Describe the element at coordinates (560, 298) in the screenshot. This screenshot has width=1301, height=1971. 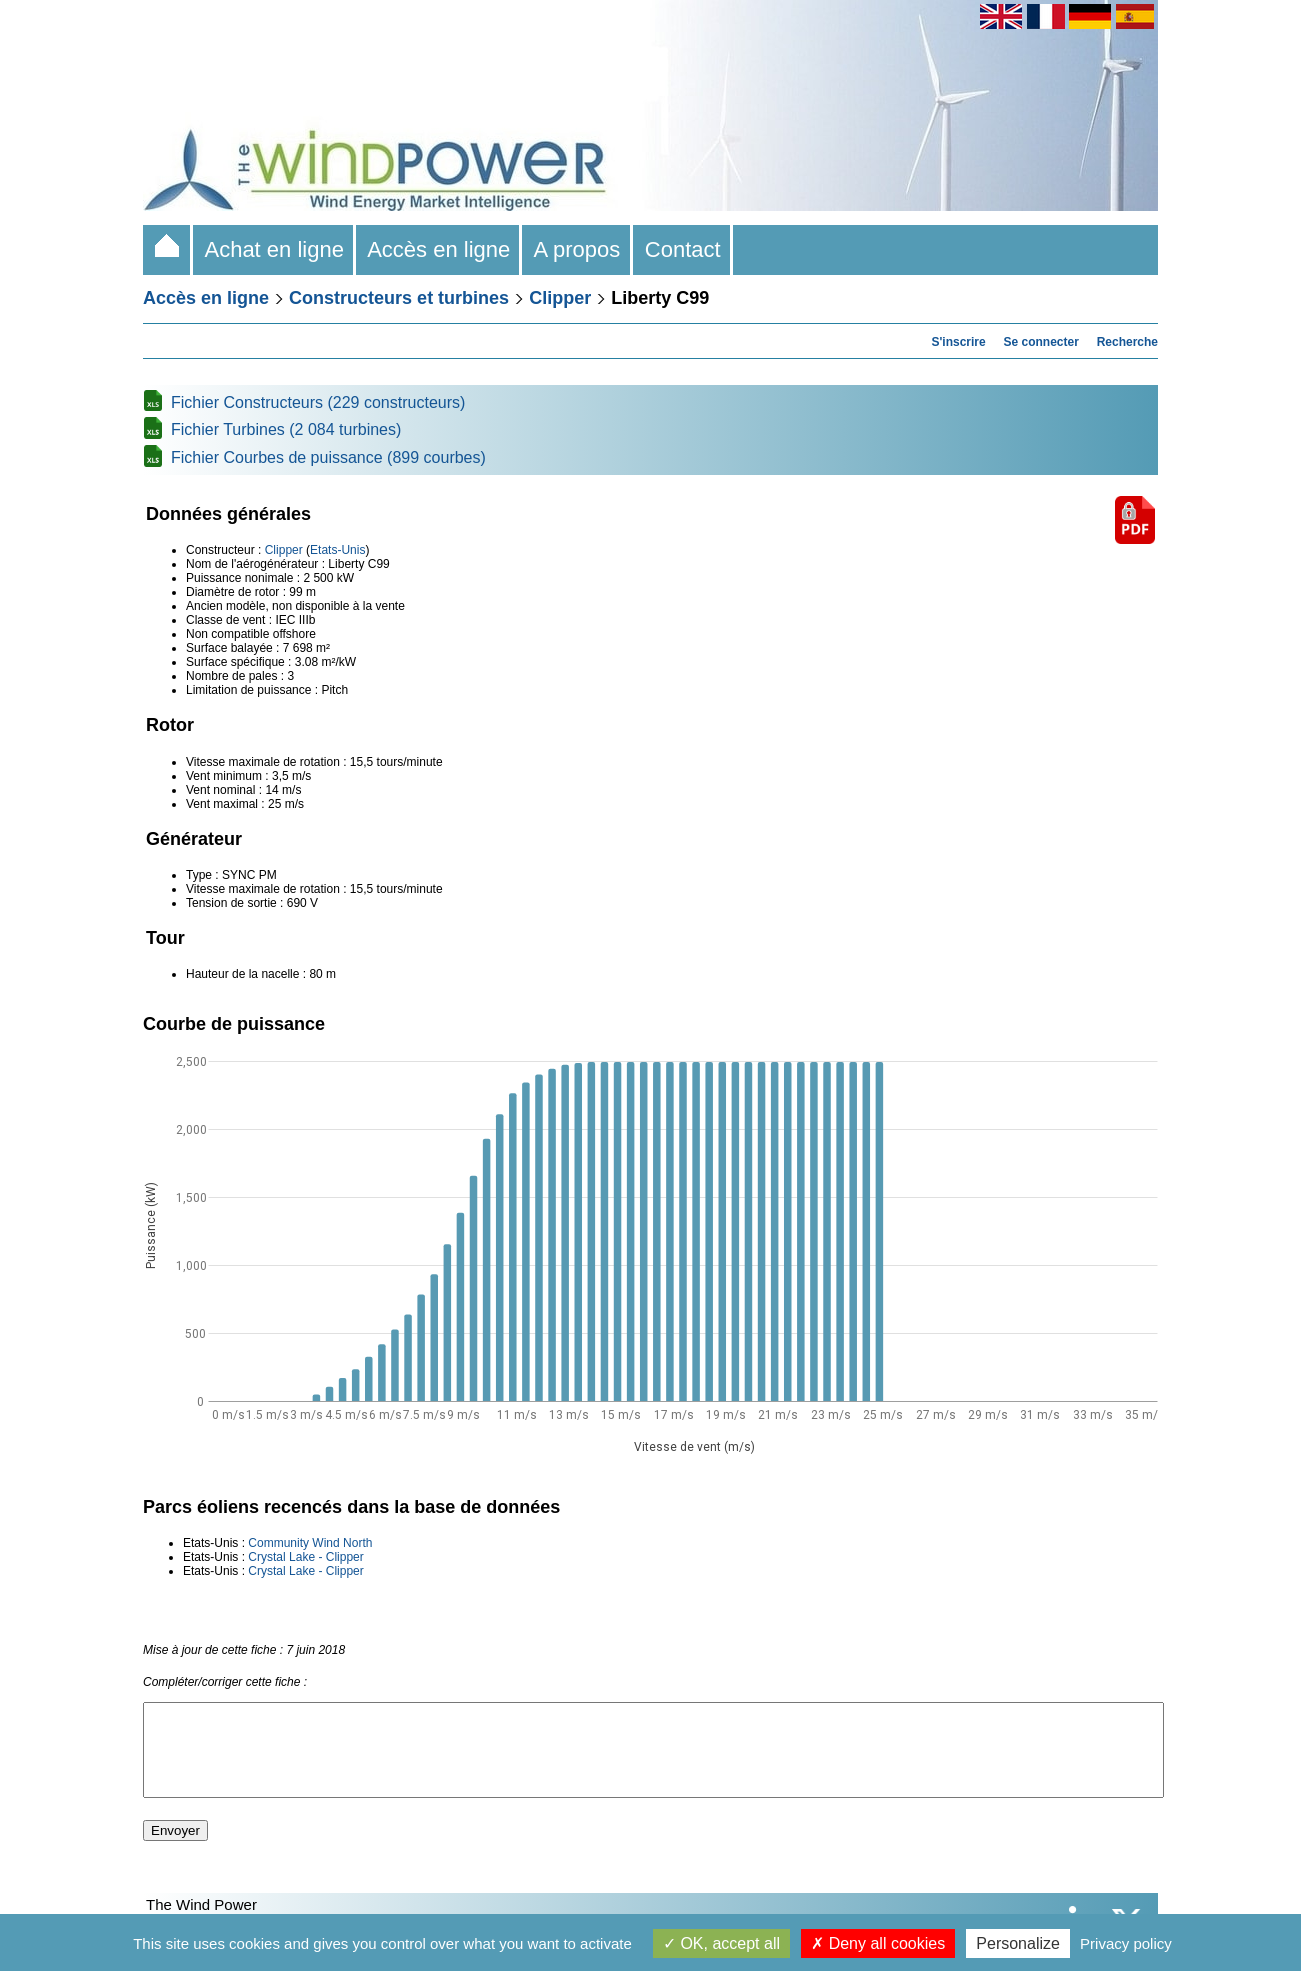
I see `Clipper` at that location.